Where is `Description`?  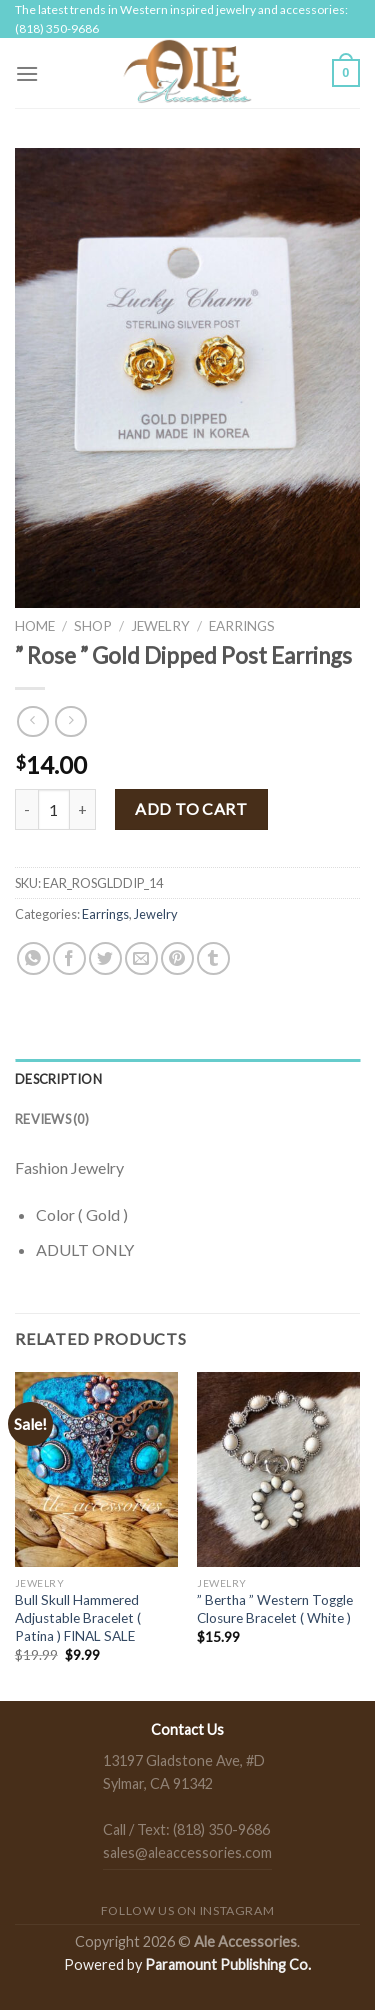
Description is located at coordinates (58, 1079).